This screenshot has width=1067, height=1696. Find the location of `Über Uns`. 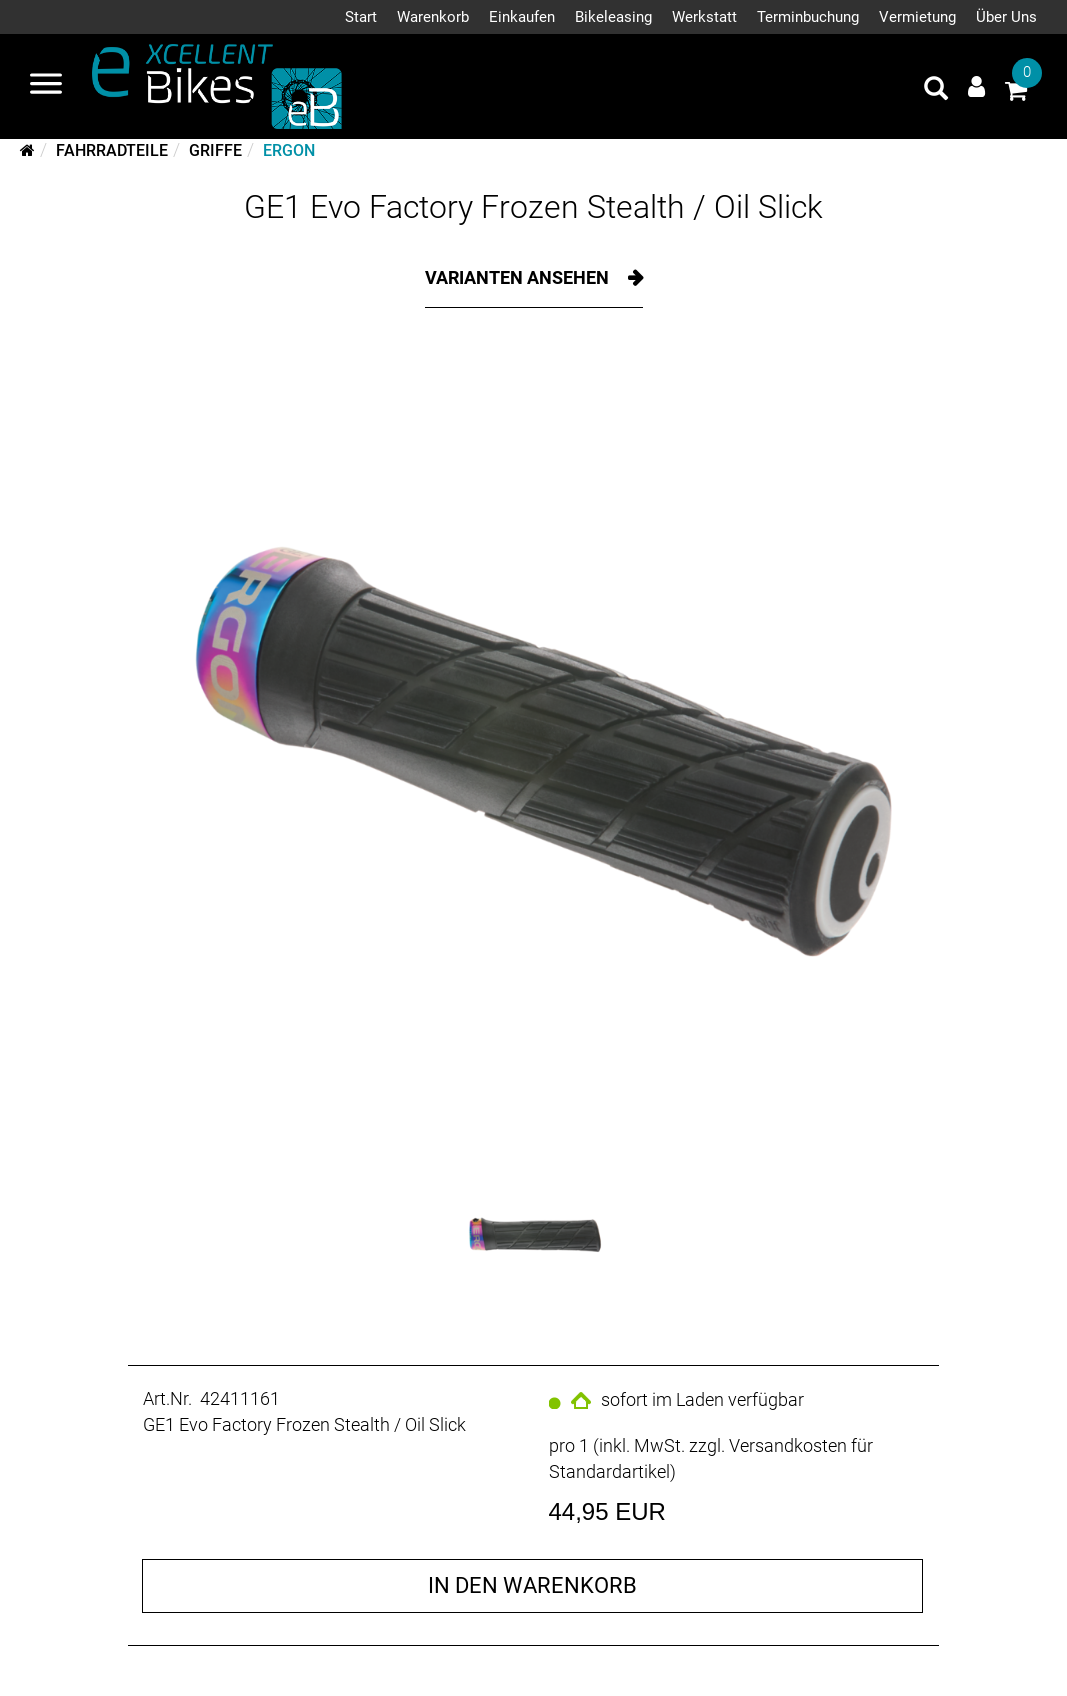

Über Uns is located at coordinates (1006, 17).